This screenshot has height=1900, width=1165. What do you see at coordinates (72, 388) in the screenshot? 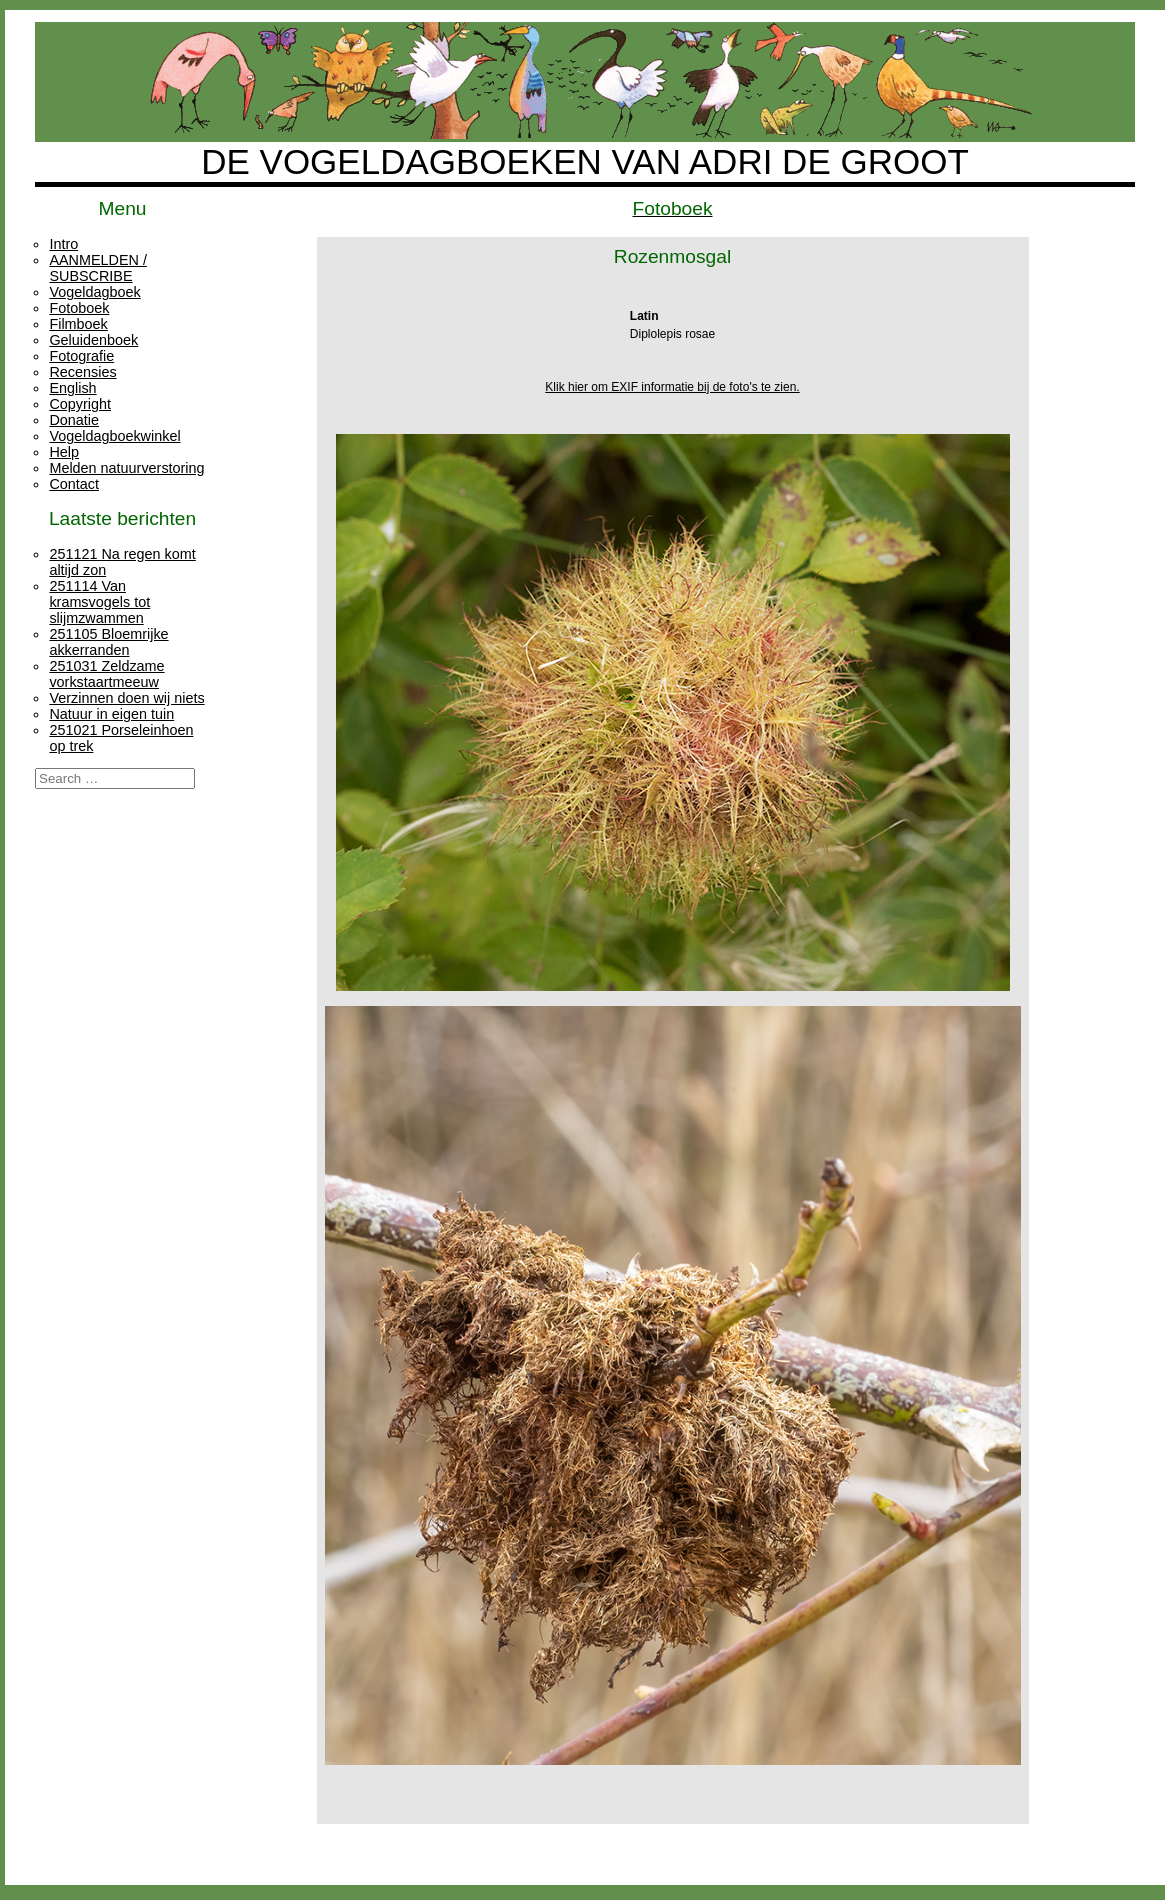
I see `English` at bounding box center [72, 388].